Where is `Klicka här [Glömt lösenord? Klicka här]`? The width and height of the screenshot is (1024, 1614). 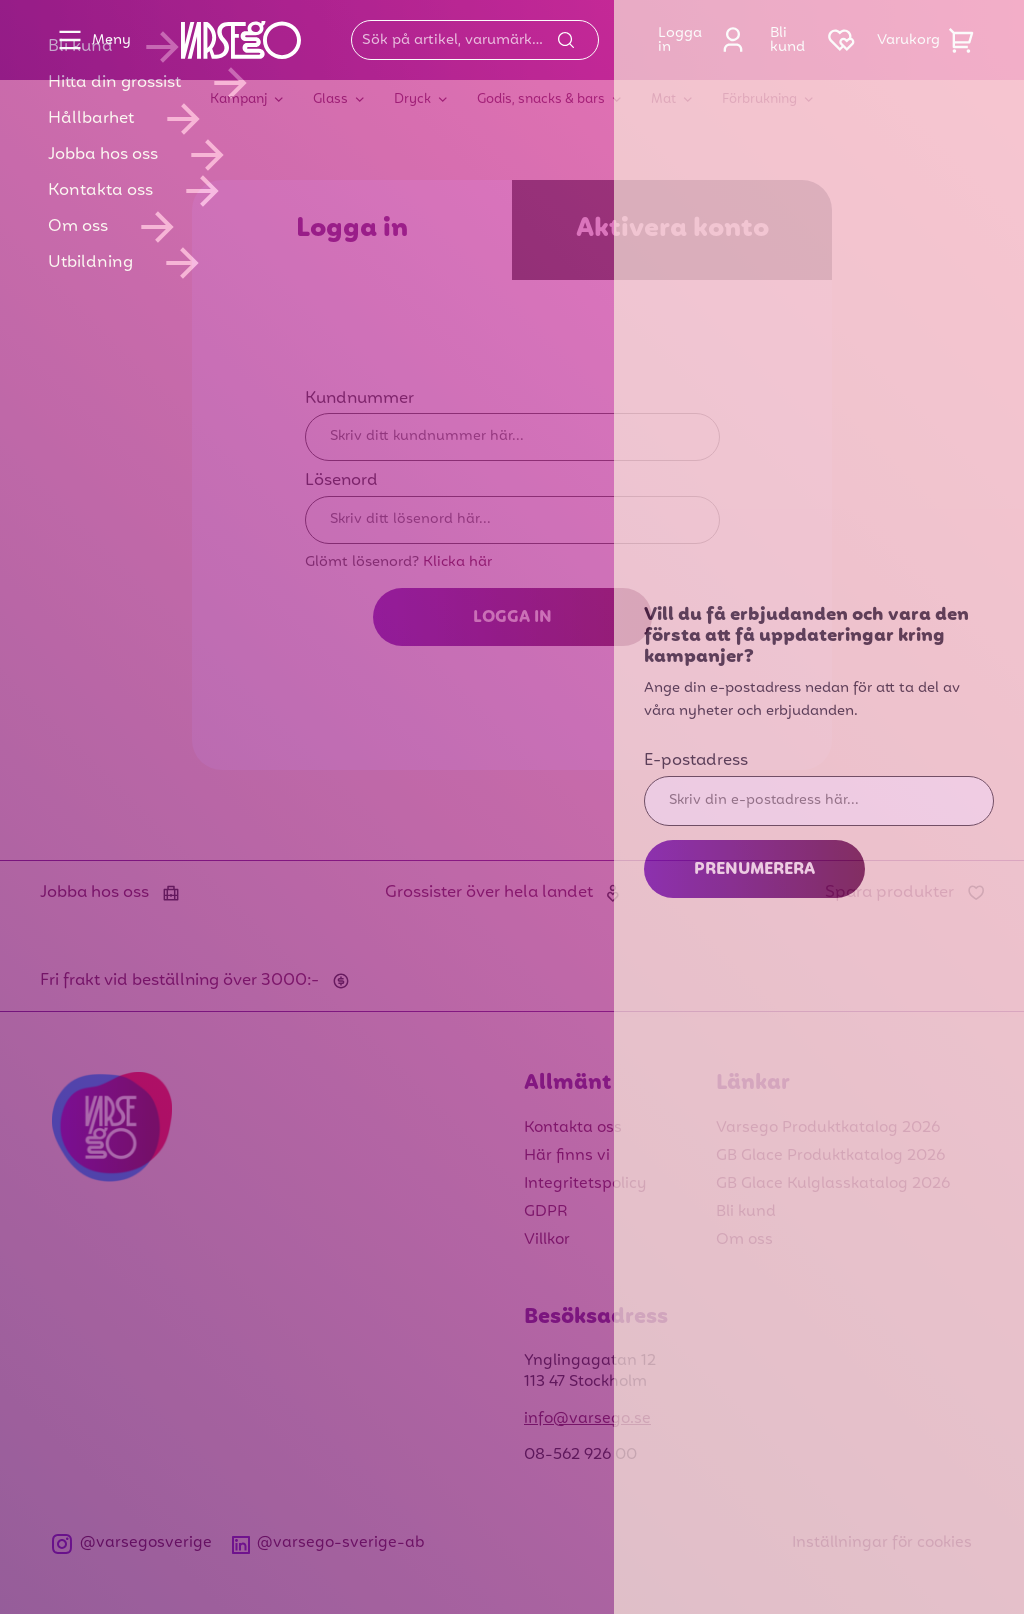
Klicka här [Glömt lösenord? Klicka här] is located at coordinates (457, 562).